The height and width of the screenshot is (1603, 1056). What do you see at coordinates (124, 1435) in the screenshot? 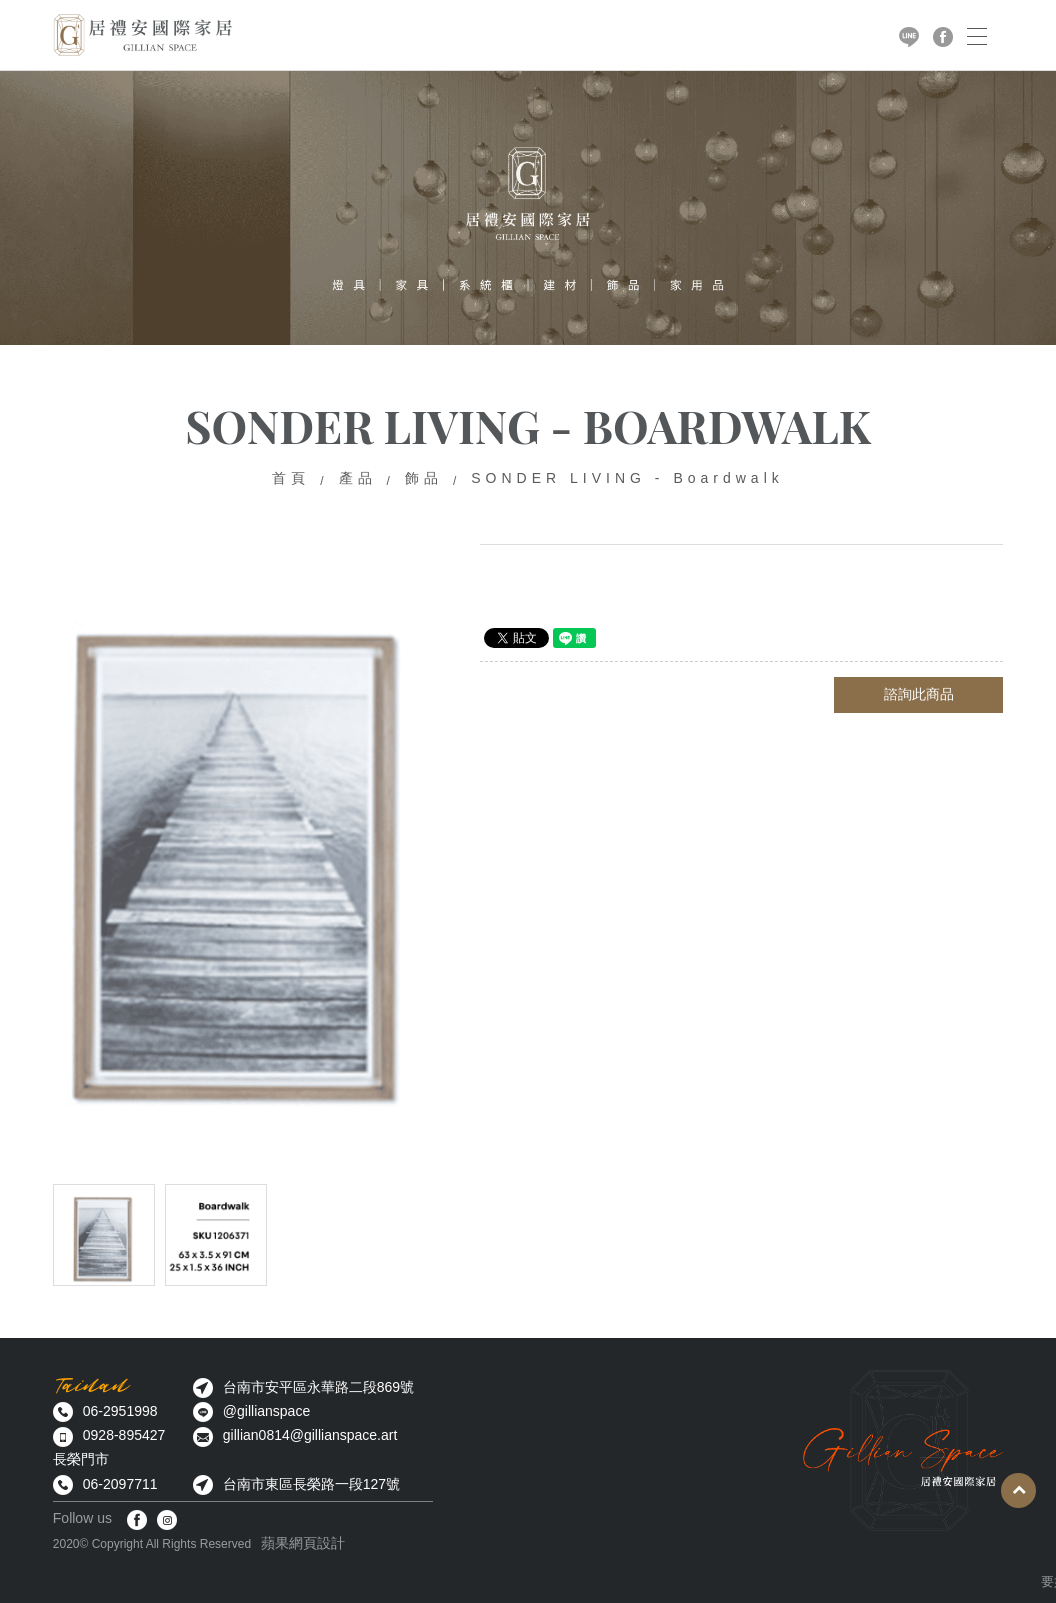
I see `0928-895427` at bounding box center [124, 1435].